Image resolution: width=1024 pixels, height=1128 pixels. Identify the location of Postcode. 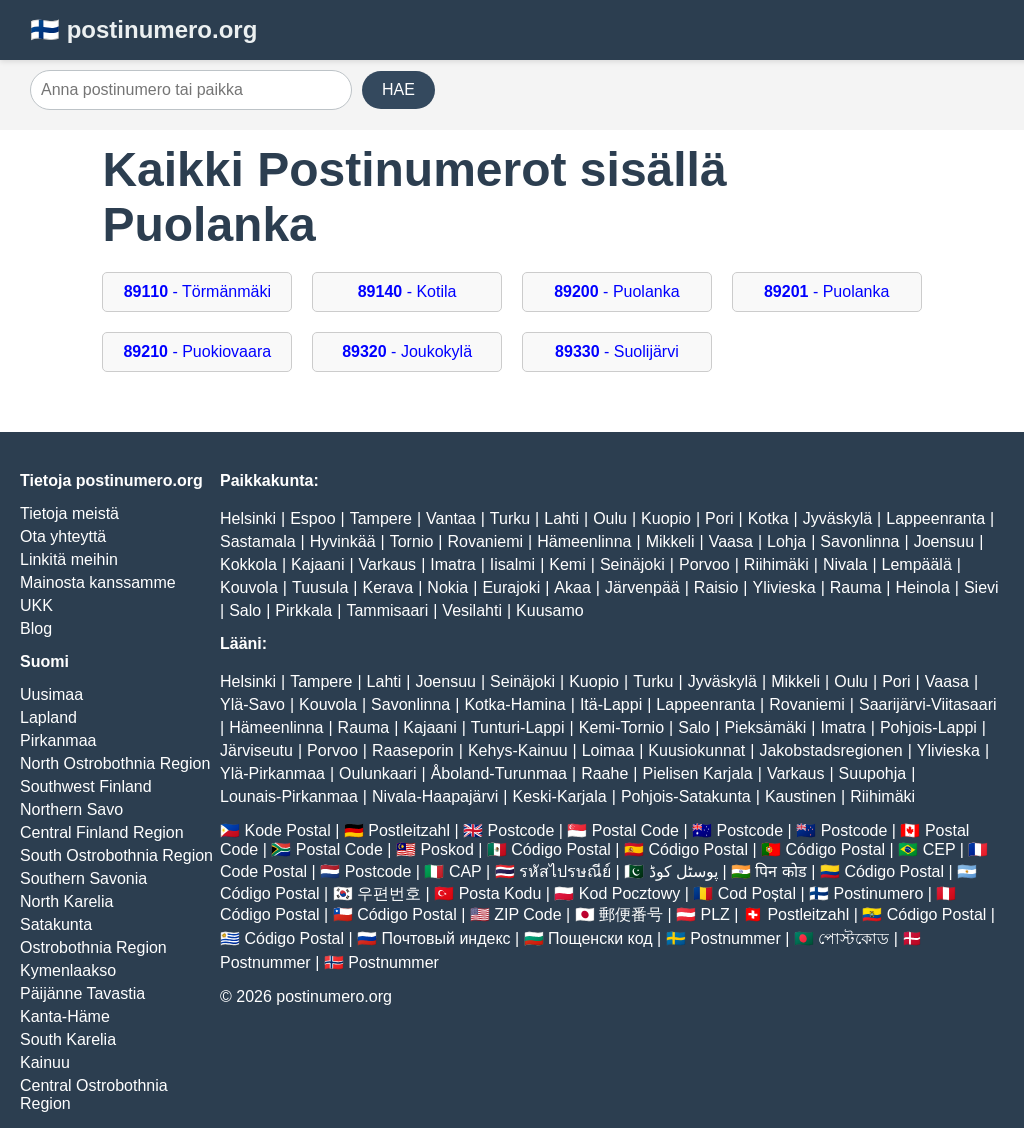
(521, 830).